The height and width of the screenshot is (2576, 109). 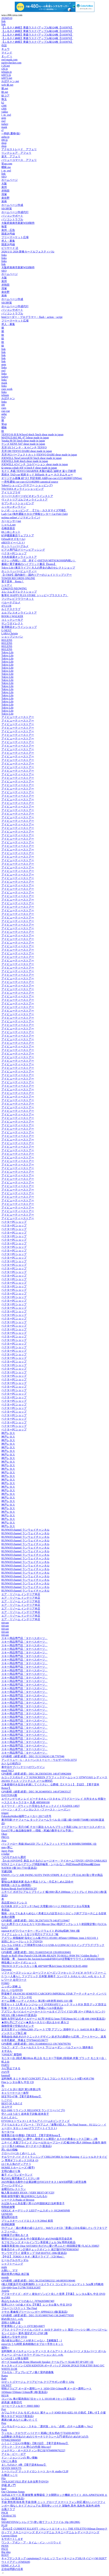 I want to click on 桐生織ジャガードポシェット, so click(x=19, y=1962).